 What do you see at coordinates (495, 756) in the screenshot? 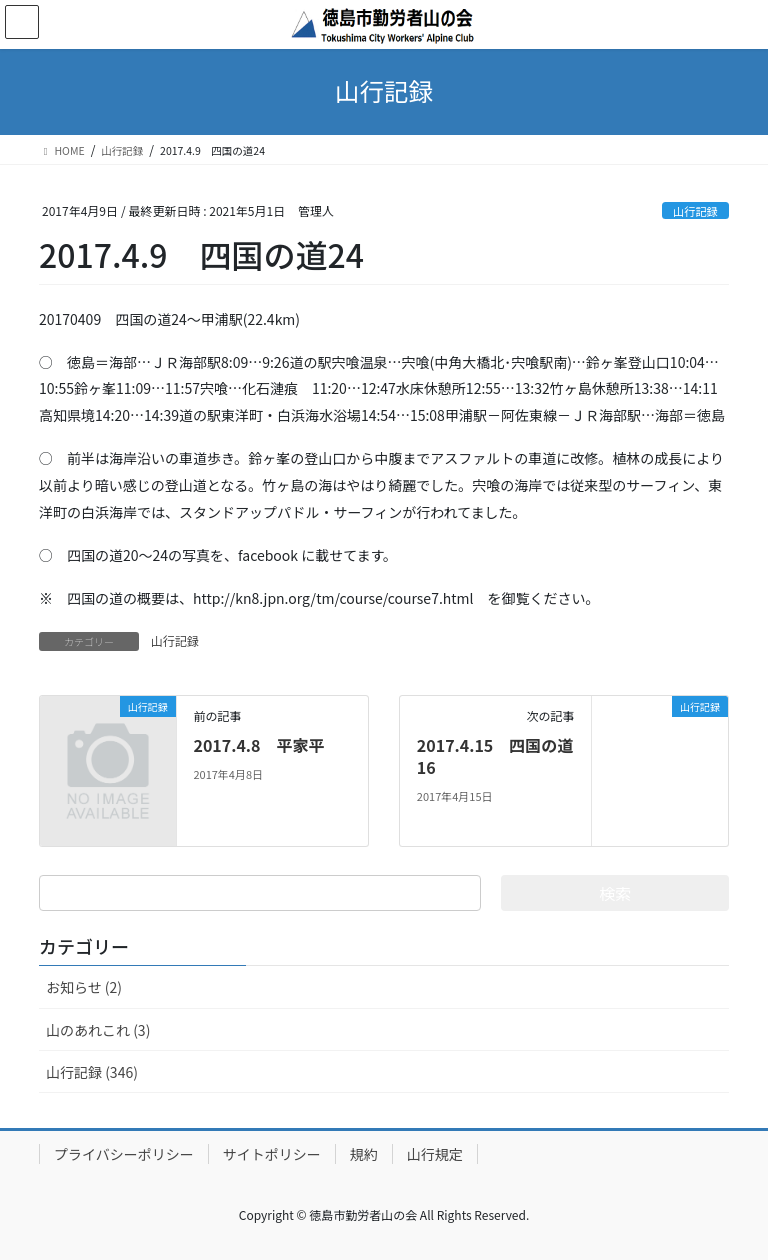
I see `2017.4.15 四国の道16` at bounding box center [495, 756].